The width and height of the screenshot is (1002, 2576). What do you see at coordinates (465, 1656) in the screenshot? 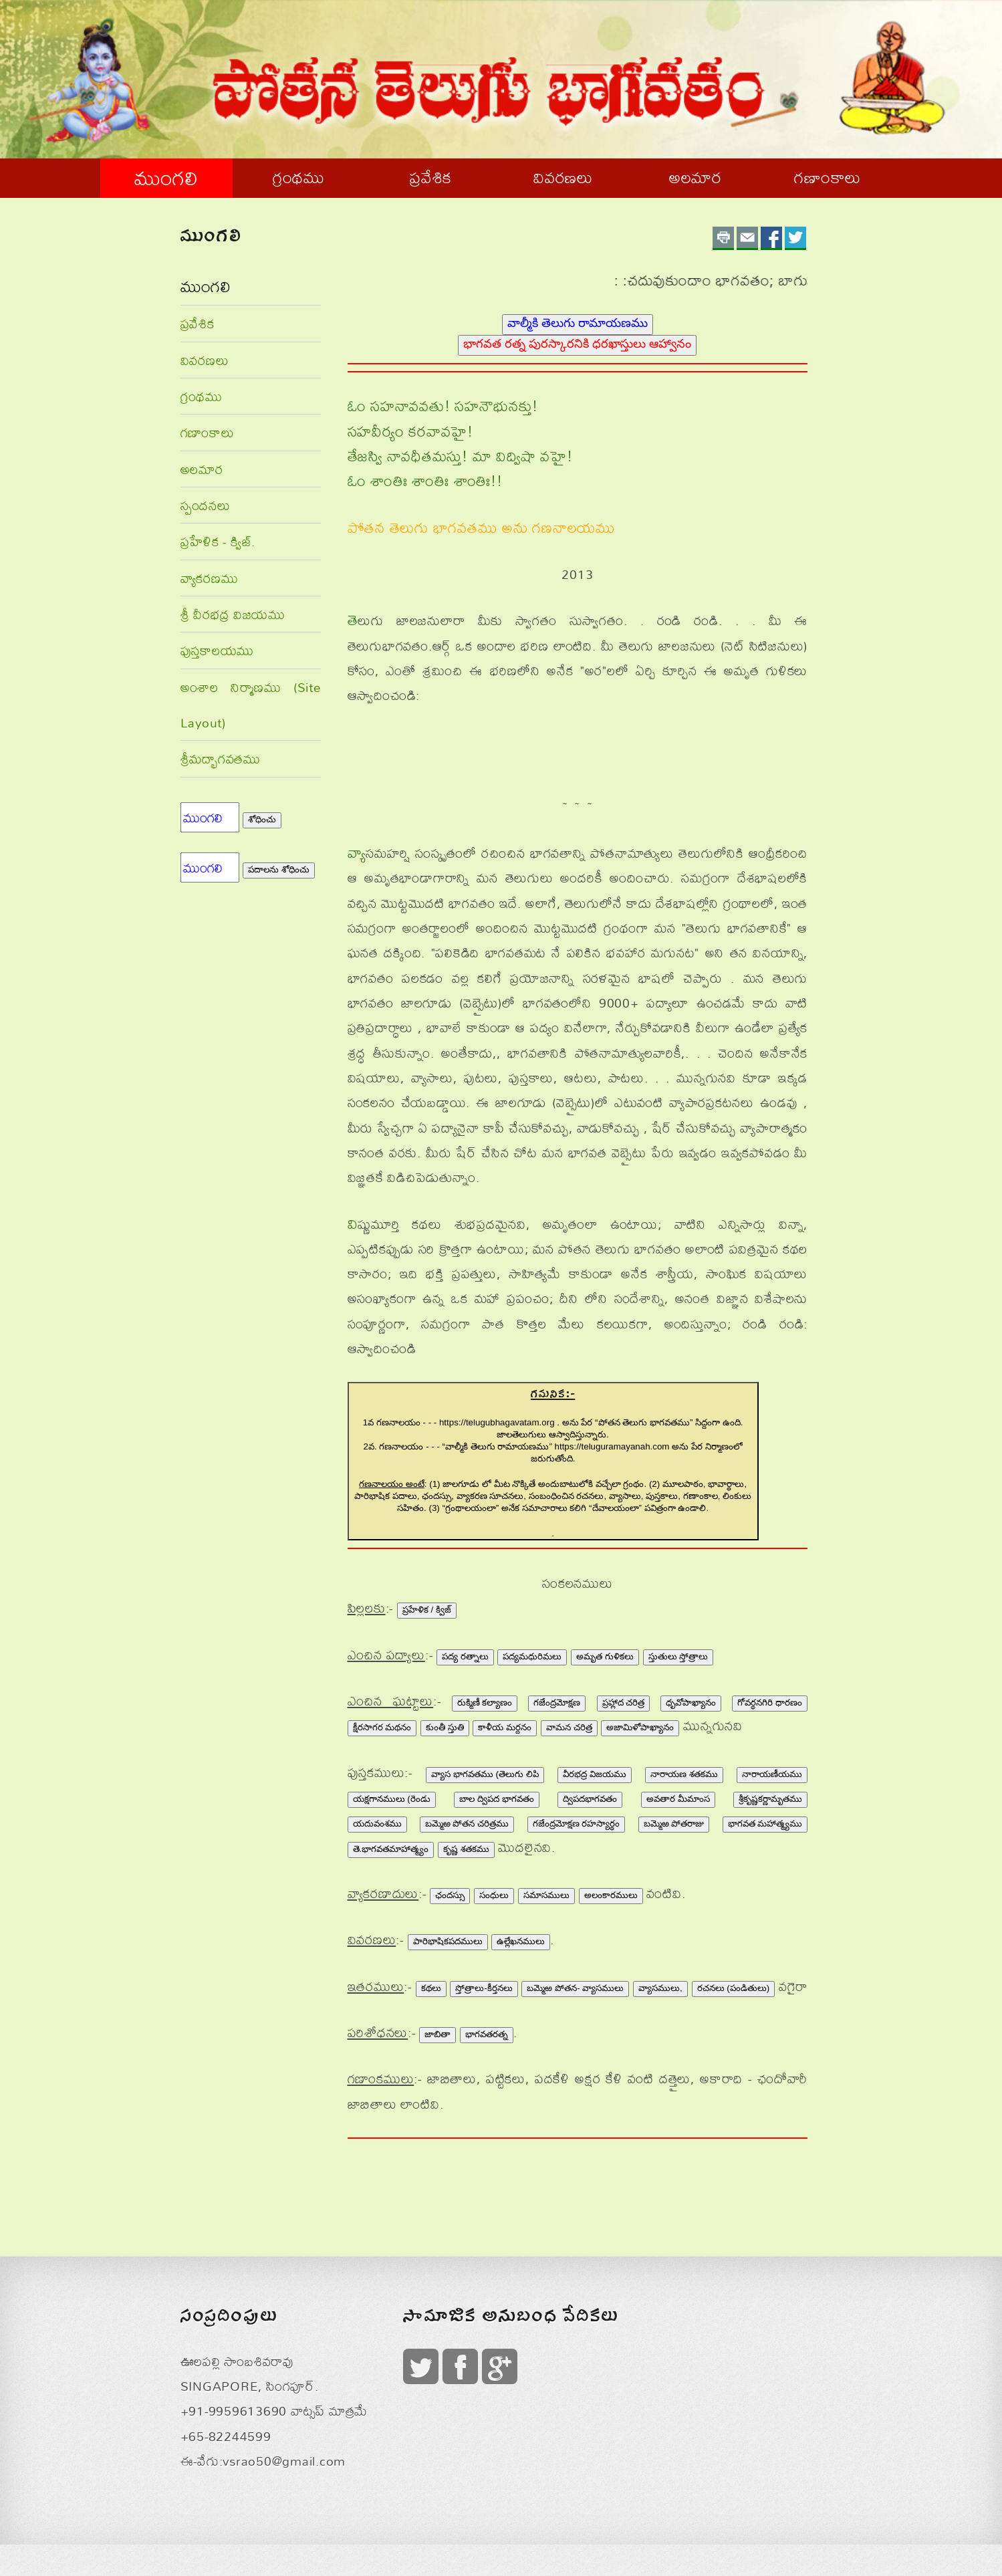
I see `పద్య రత్నాలు` at bounding box center [465, 1656].